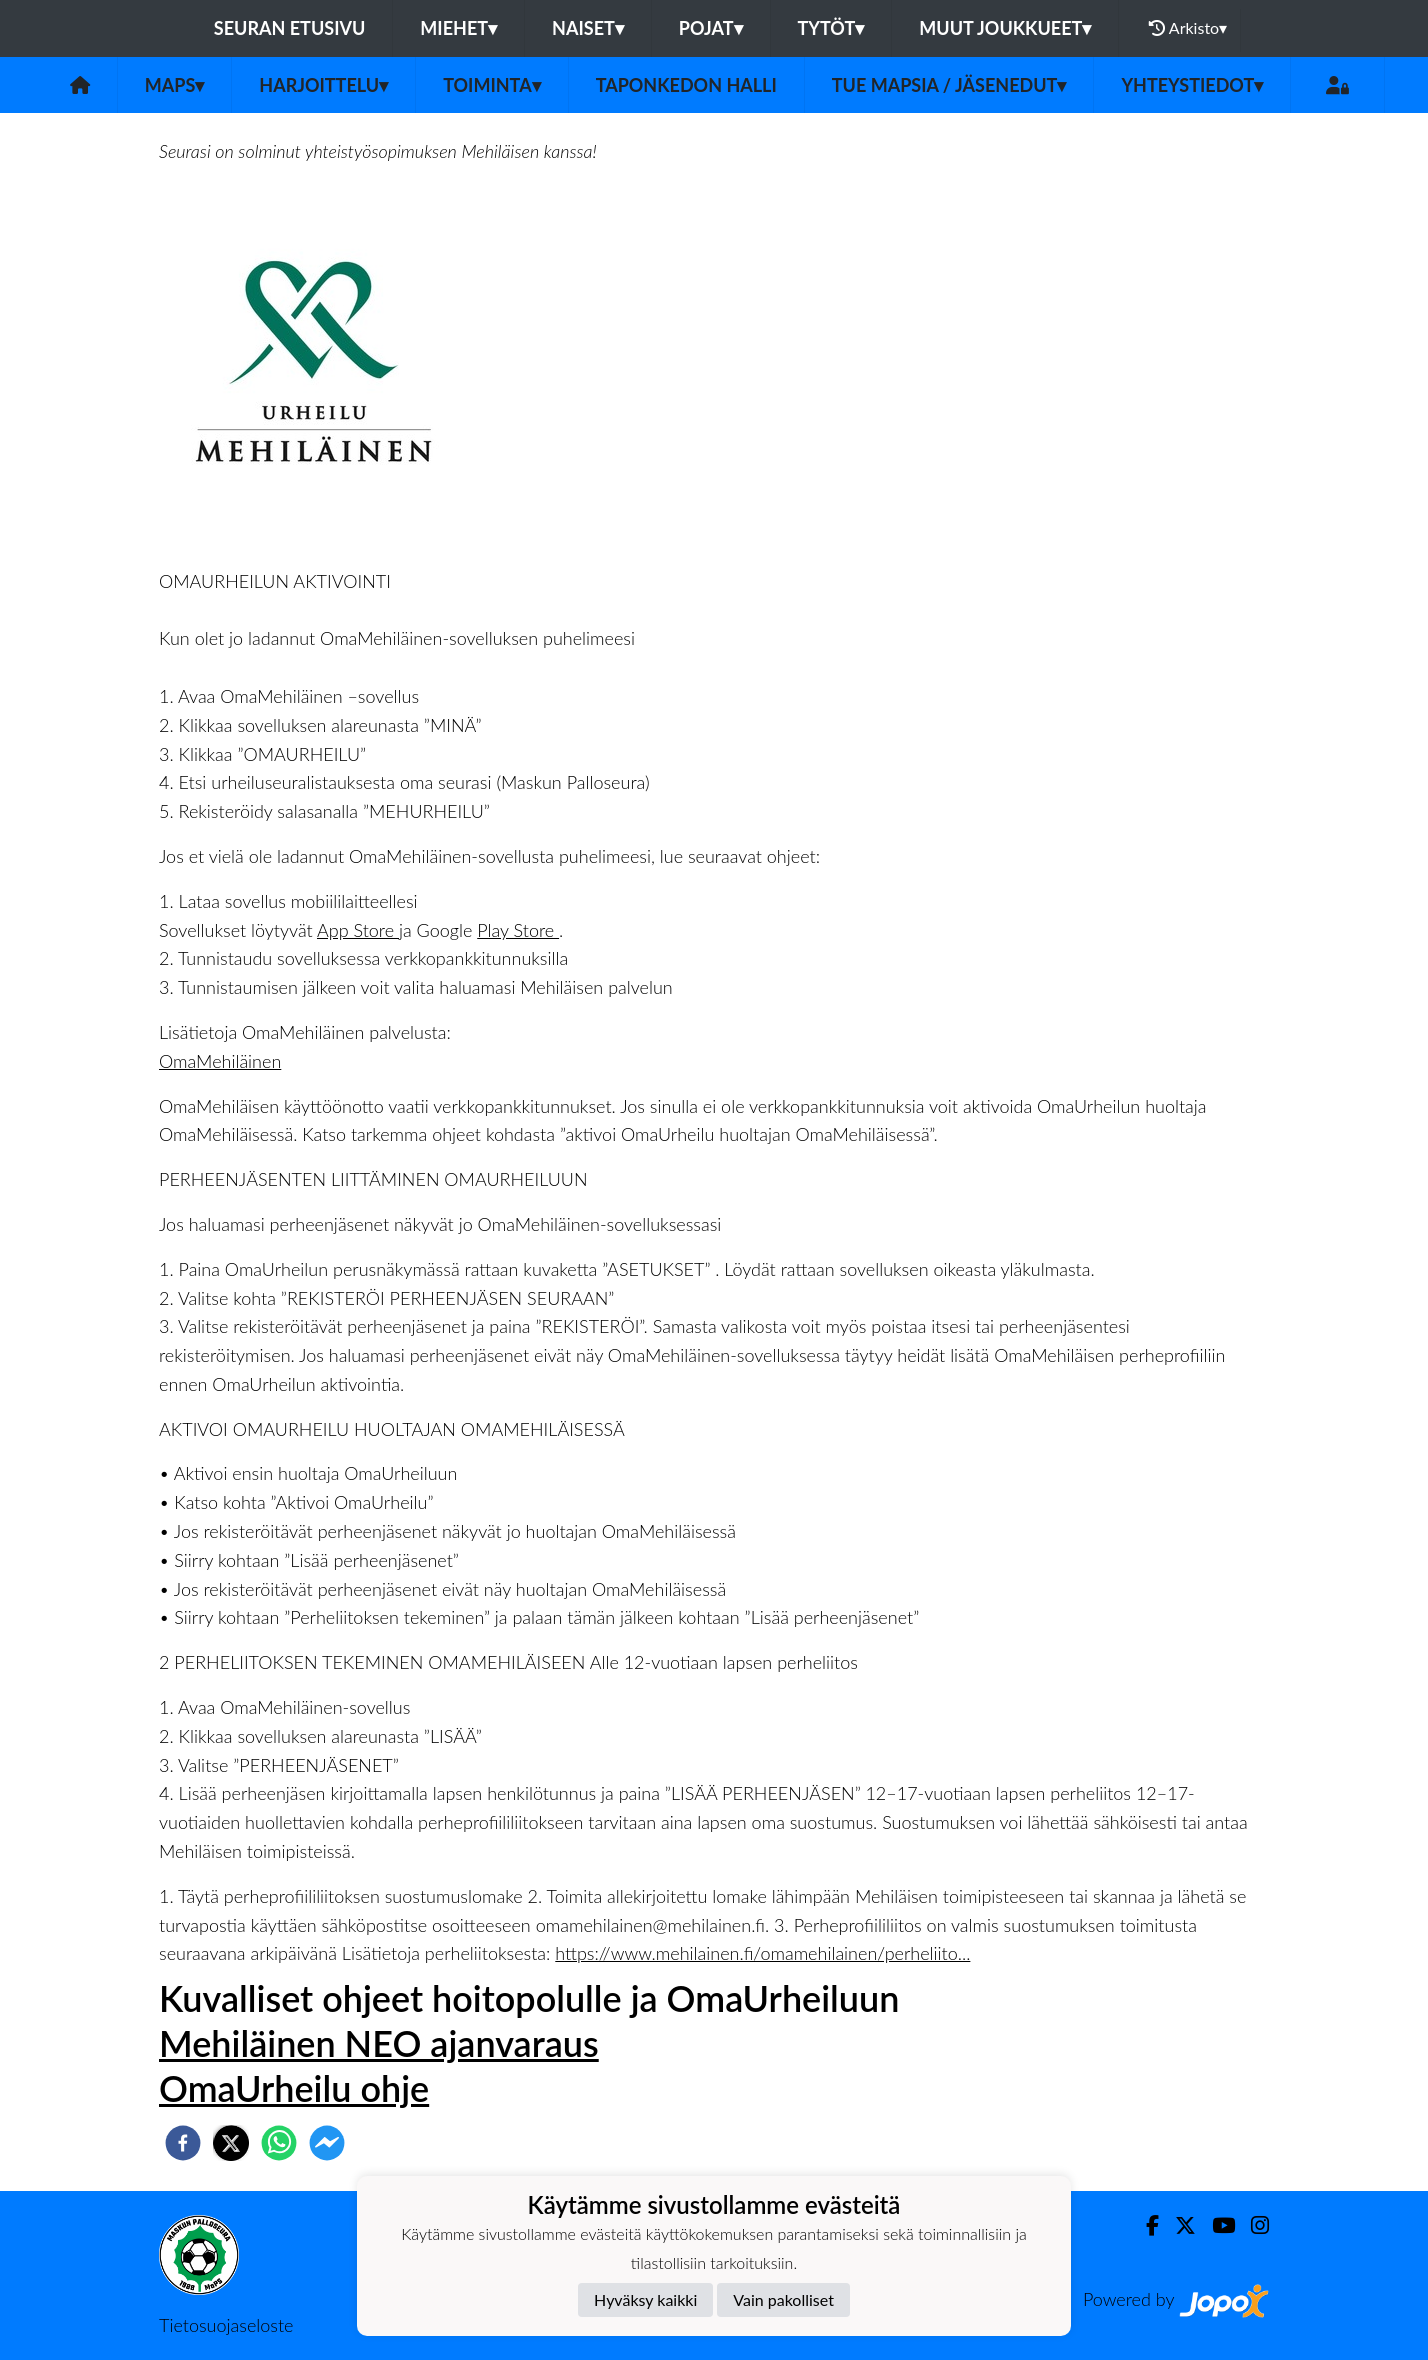 This screenshot has height=2360, width=1428. What do you see at coordinates (492, 85) in the screenshot?
I see `Toiminta` at bounding box center [492, 85].